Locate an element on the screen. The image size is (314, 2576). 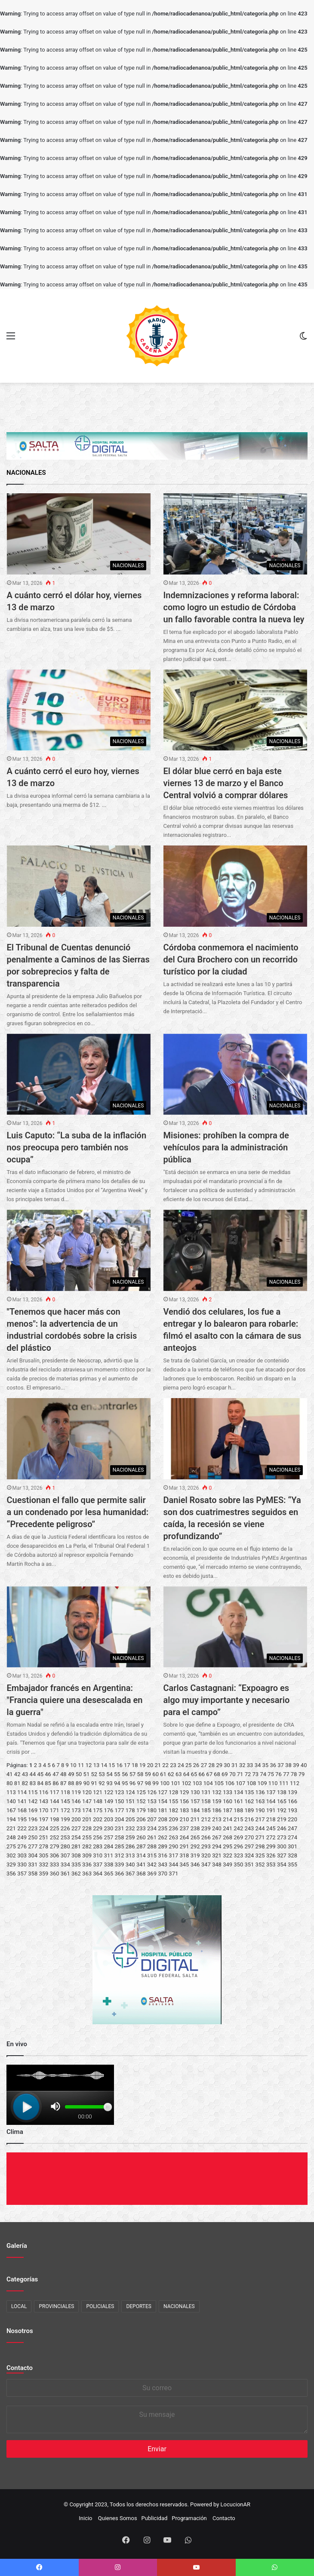
[El dólar blue cerró en baja este viernes 13 de marzo y el Banco Central volvió a comprar dólares] is located at coordinates (235, 710).